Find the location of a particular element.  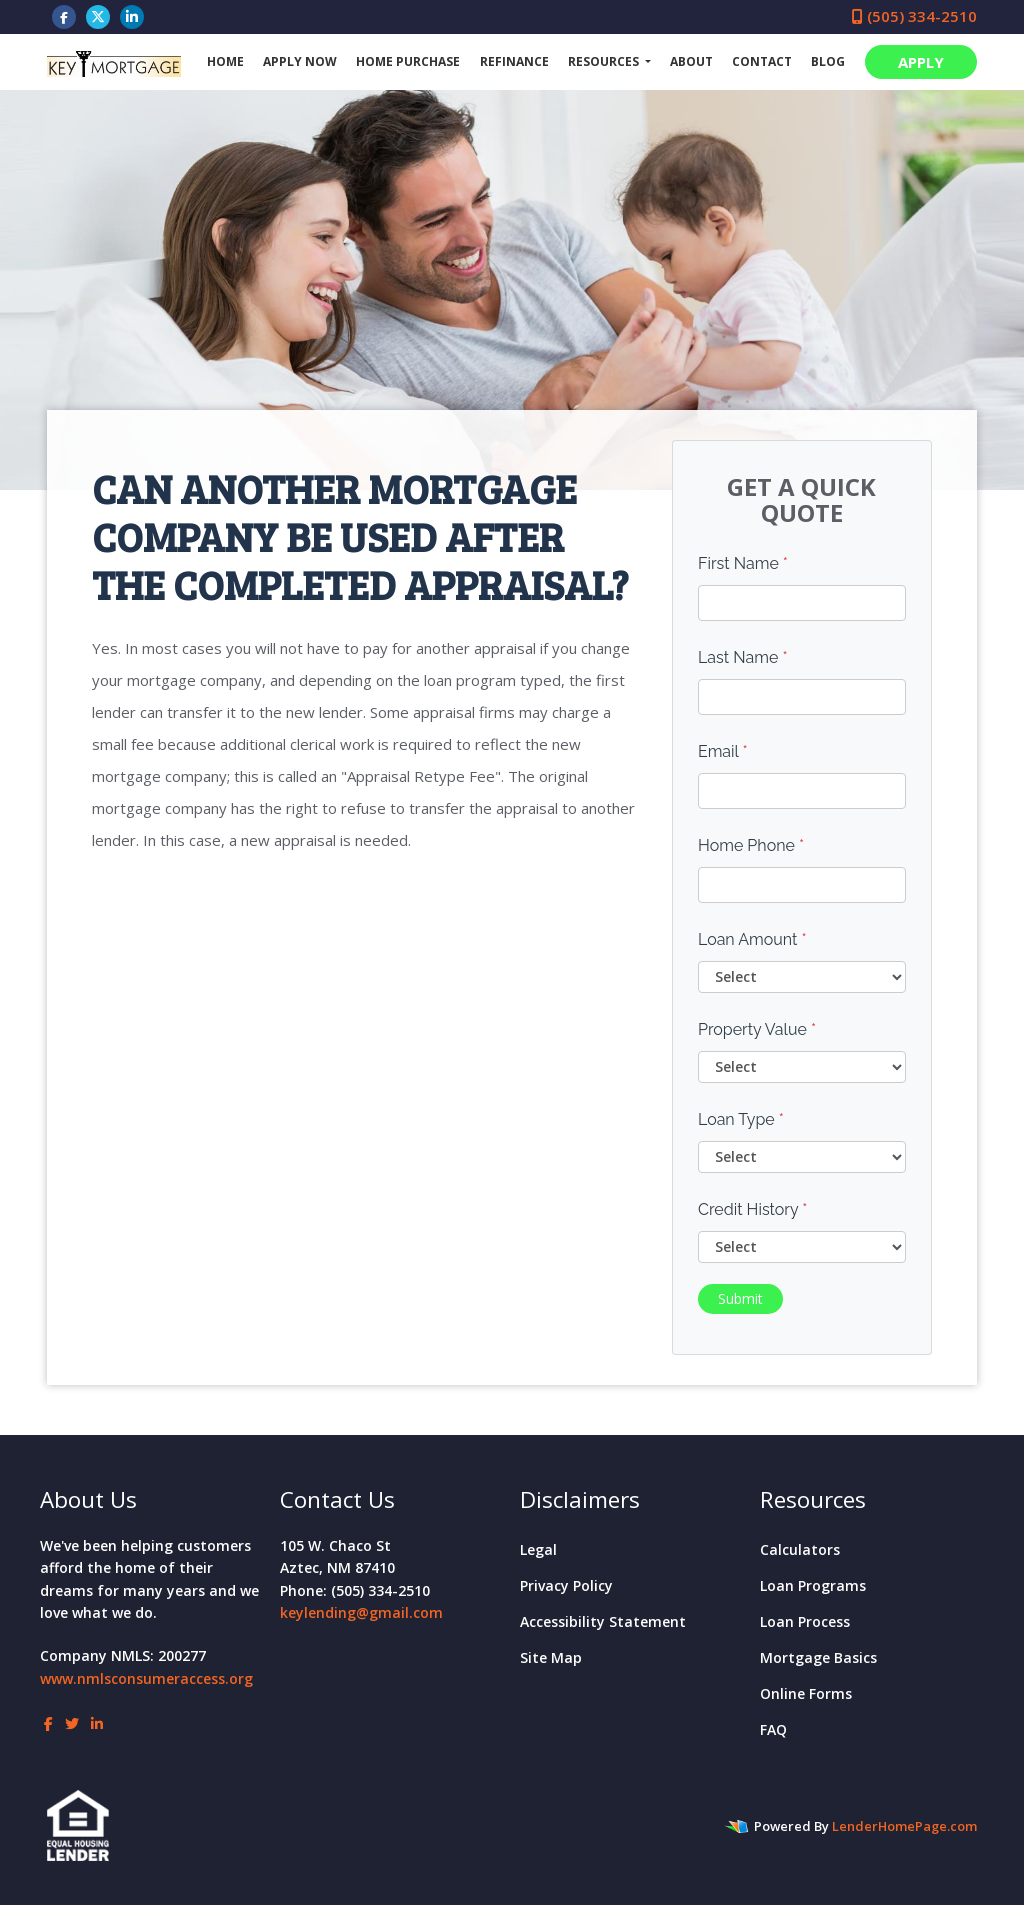

Property Value is located at coordinates (757, 1029).